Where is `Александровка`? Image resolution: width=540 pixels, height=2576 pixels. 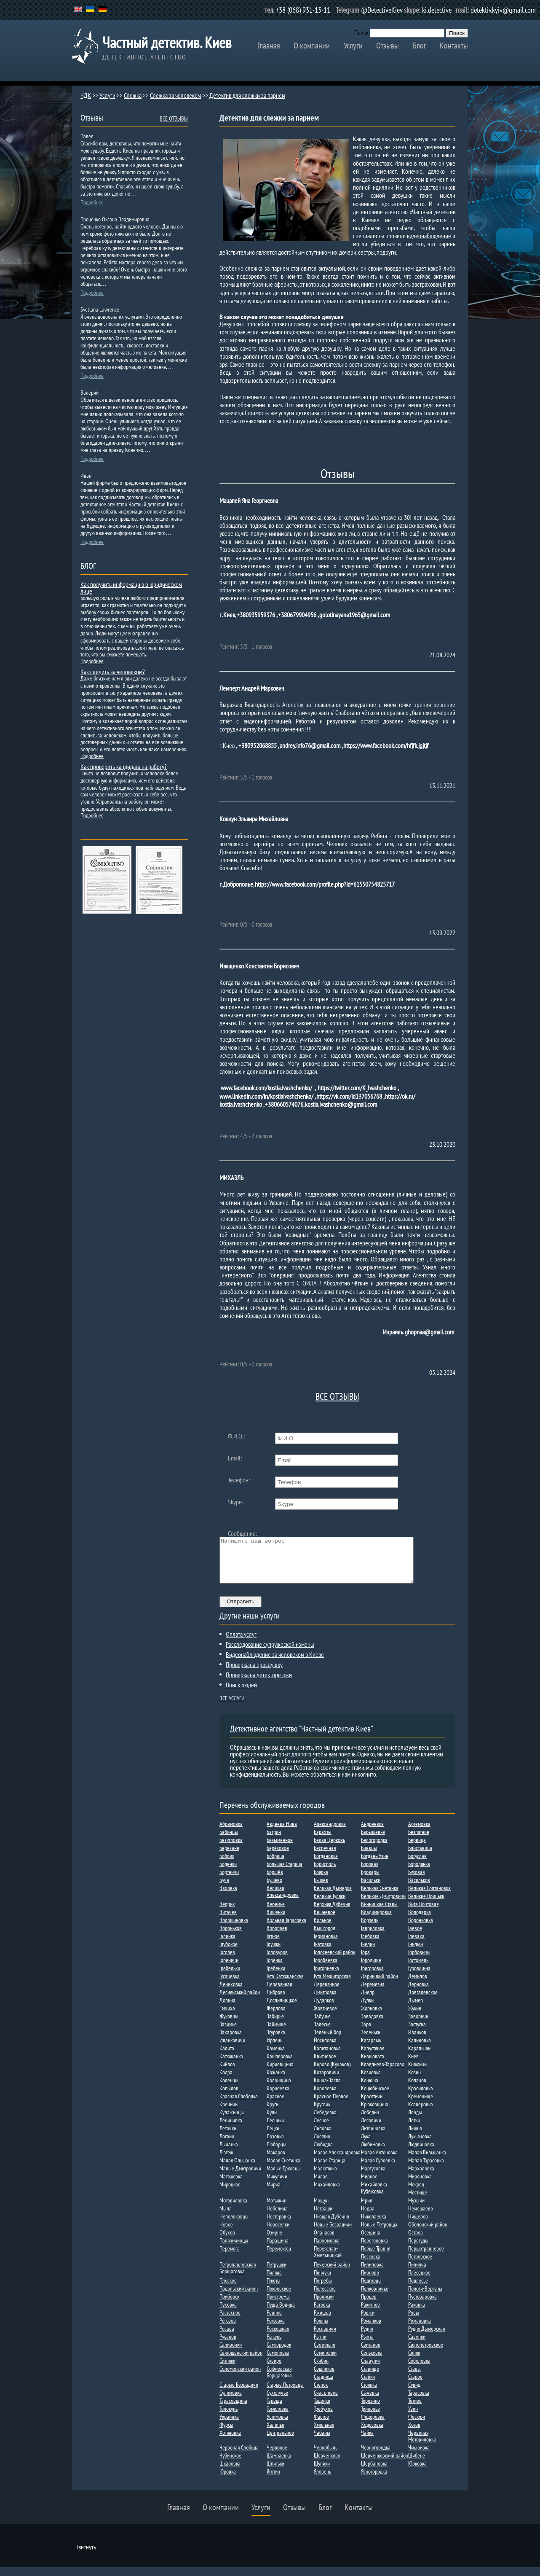 Александровка is located at coordinates (330, 1833).